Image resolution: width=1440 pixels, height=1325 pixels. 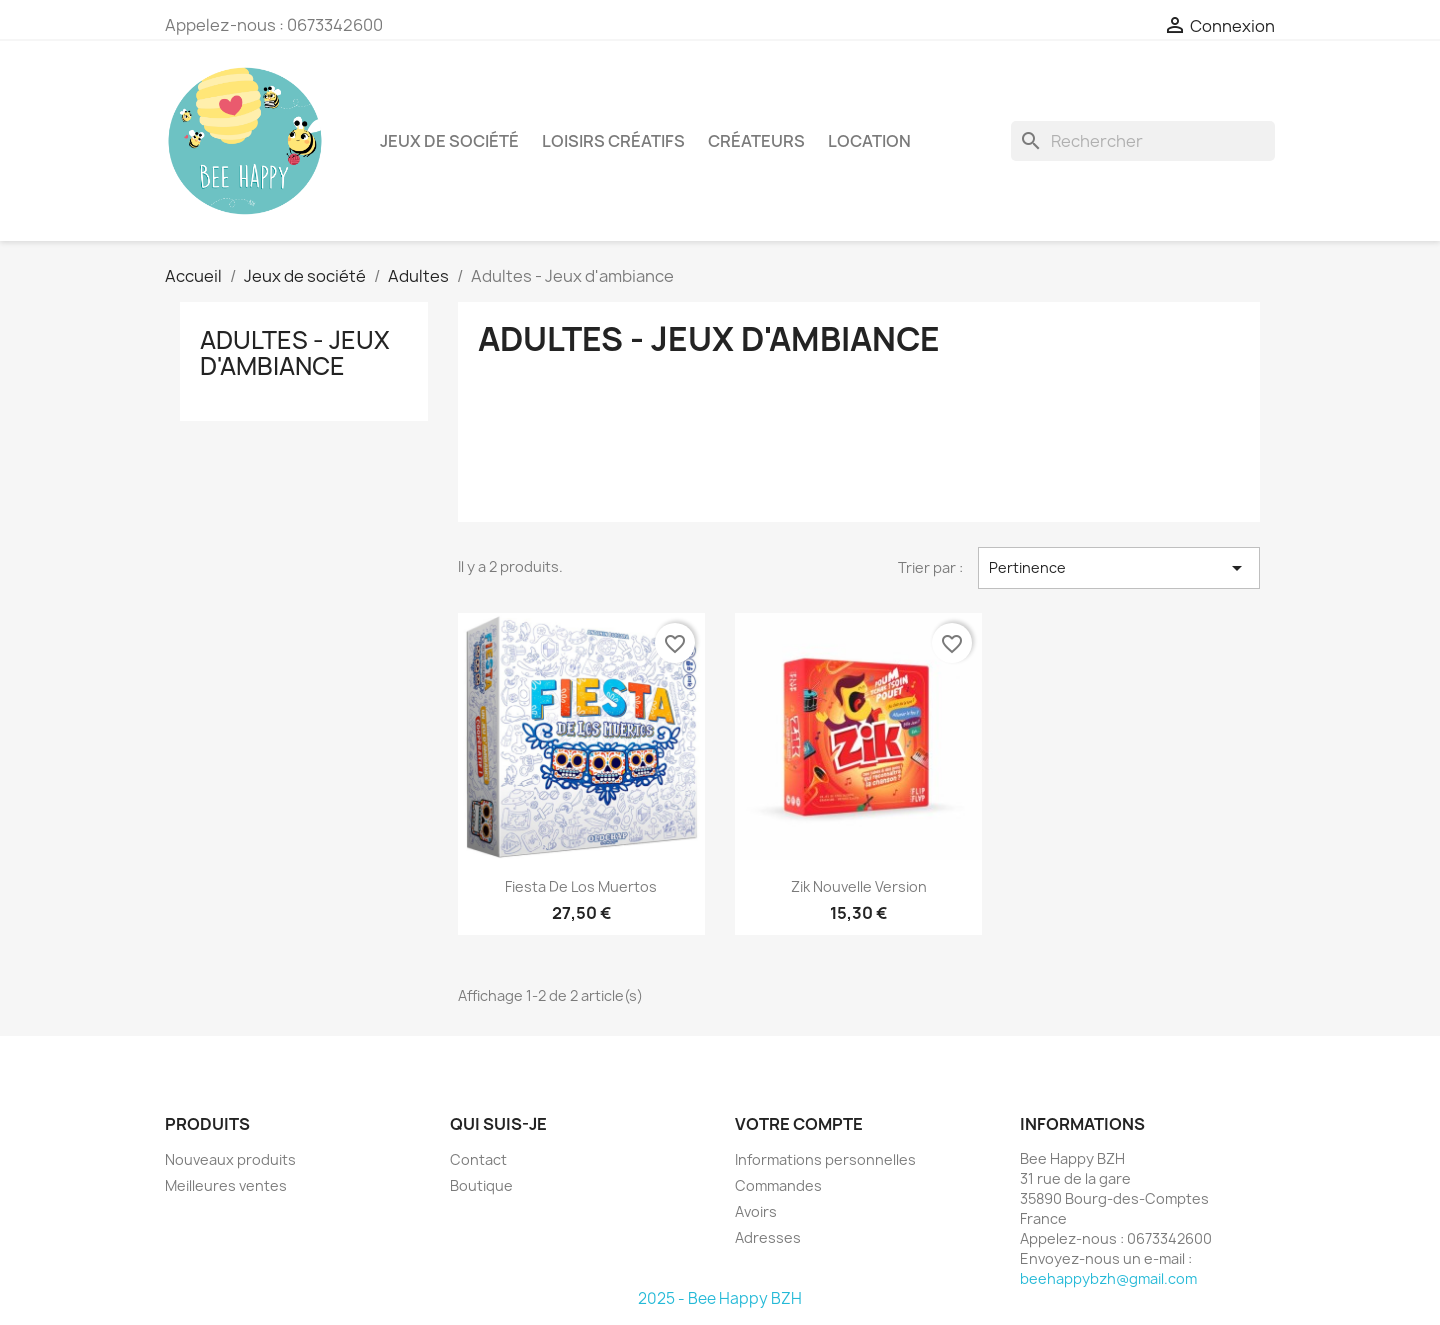 What do you see at coordinates (1143, 141) in the screenshot?
I see `[Rechercher]` at bounding box center [1143, 141].